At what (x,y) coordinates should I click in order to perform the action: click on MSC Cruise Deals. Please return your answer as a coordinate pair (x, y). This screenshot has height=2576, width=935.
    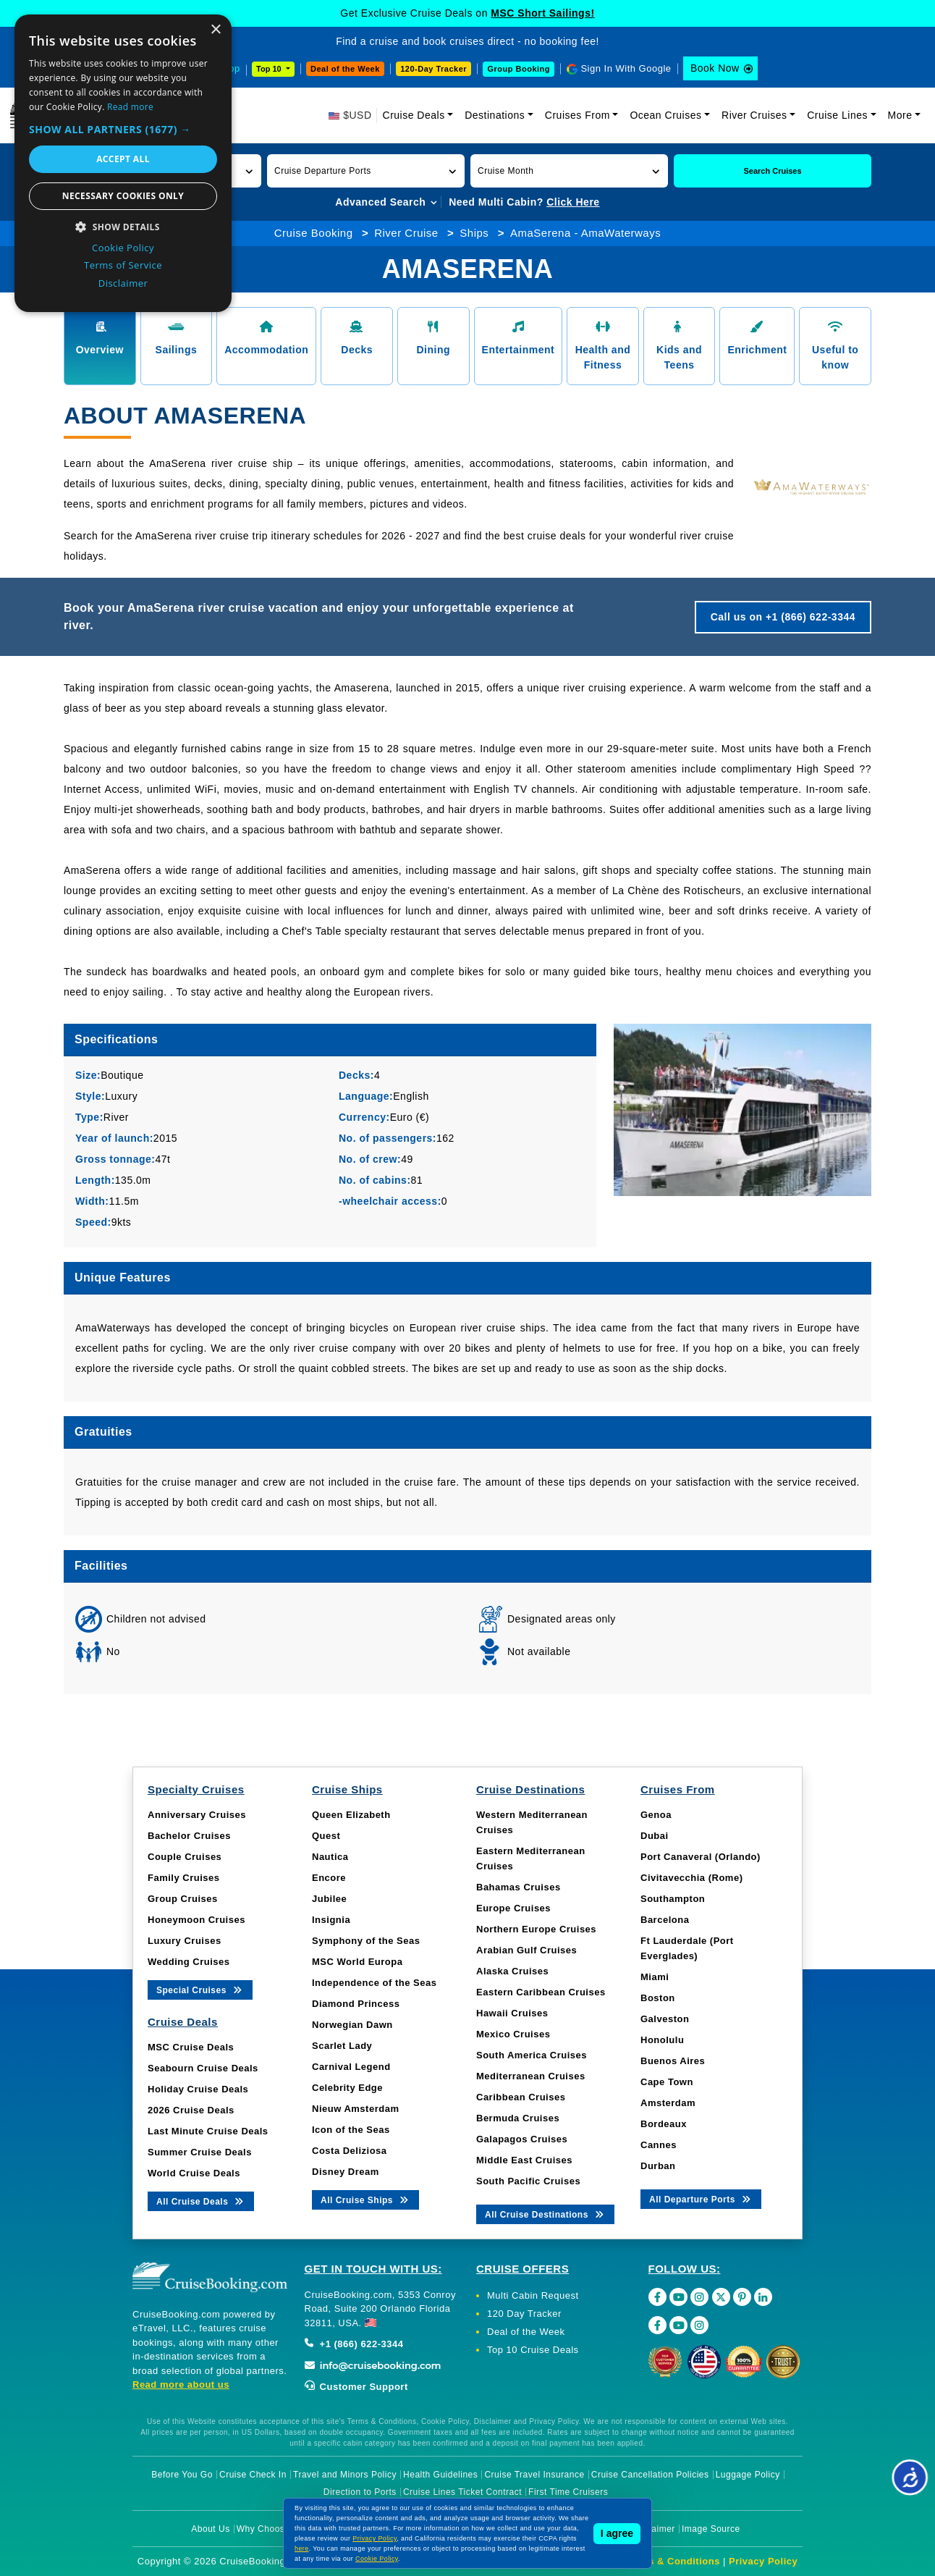
    Looking at the image, I should click on (191, 2047).